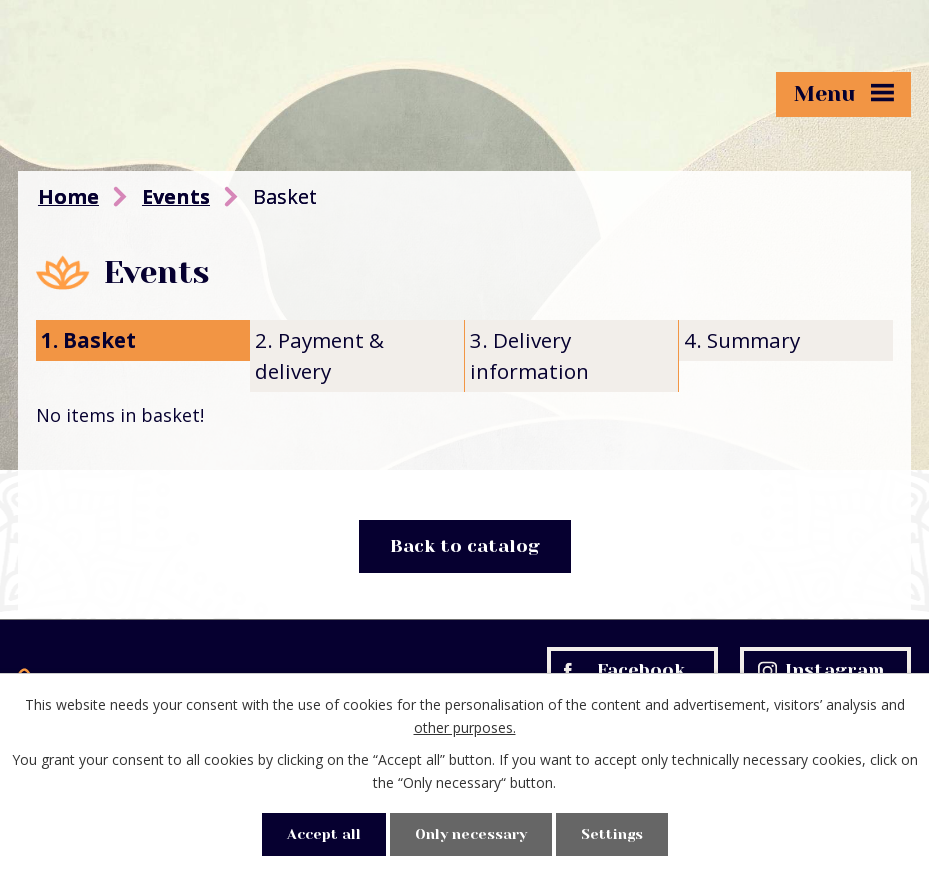  What do you see at coordinates (624, 670) in the screenshot?
I see `Facebook` at bounding box center [624, 670].